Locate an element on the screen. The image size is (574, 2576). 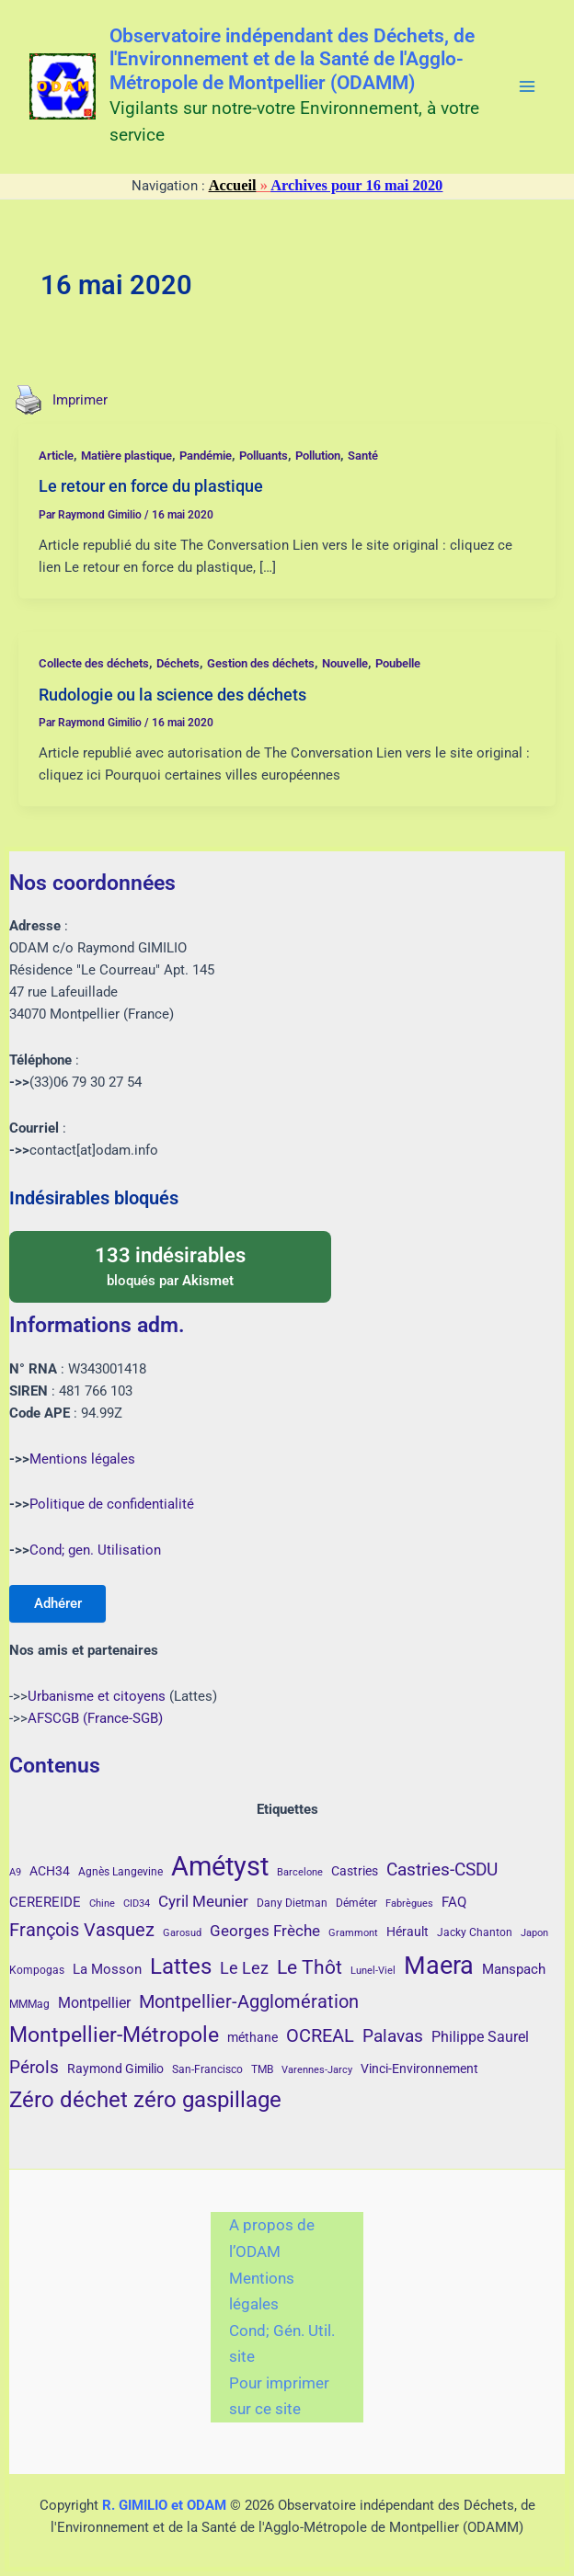
ACH34 [ACH34 (5 éléments)] is located at coordinates (49, 1871).